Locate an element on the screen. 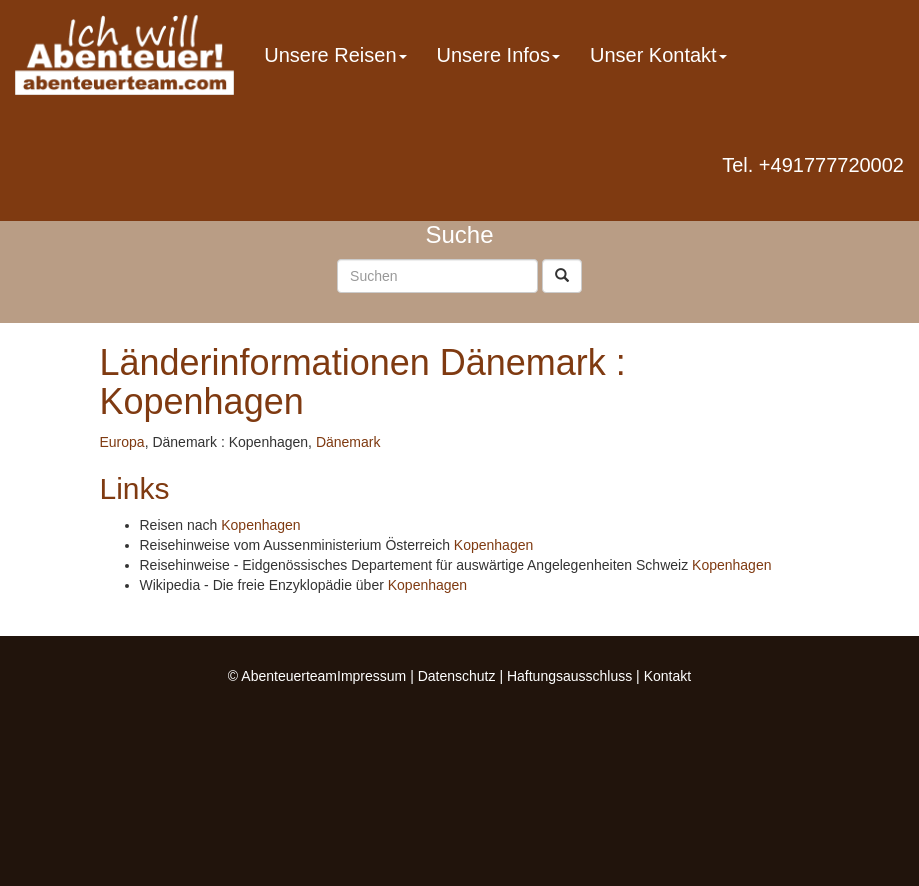 Image resolution: width=919 pixels, height=886 pixels. Unsere Infos is located at coordinates (498, 55).